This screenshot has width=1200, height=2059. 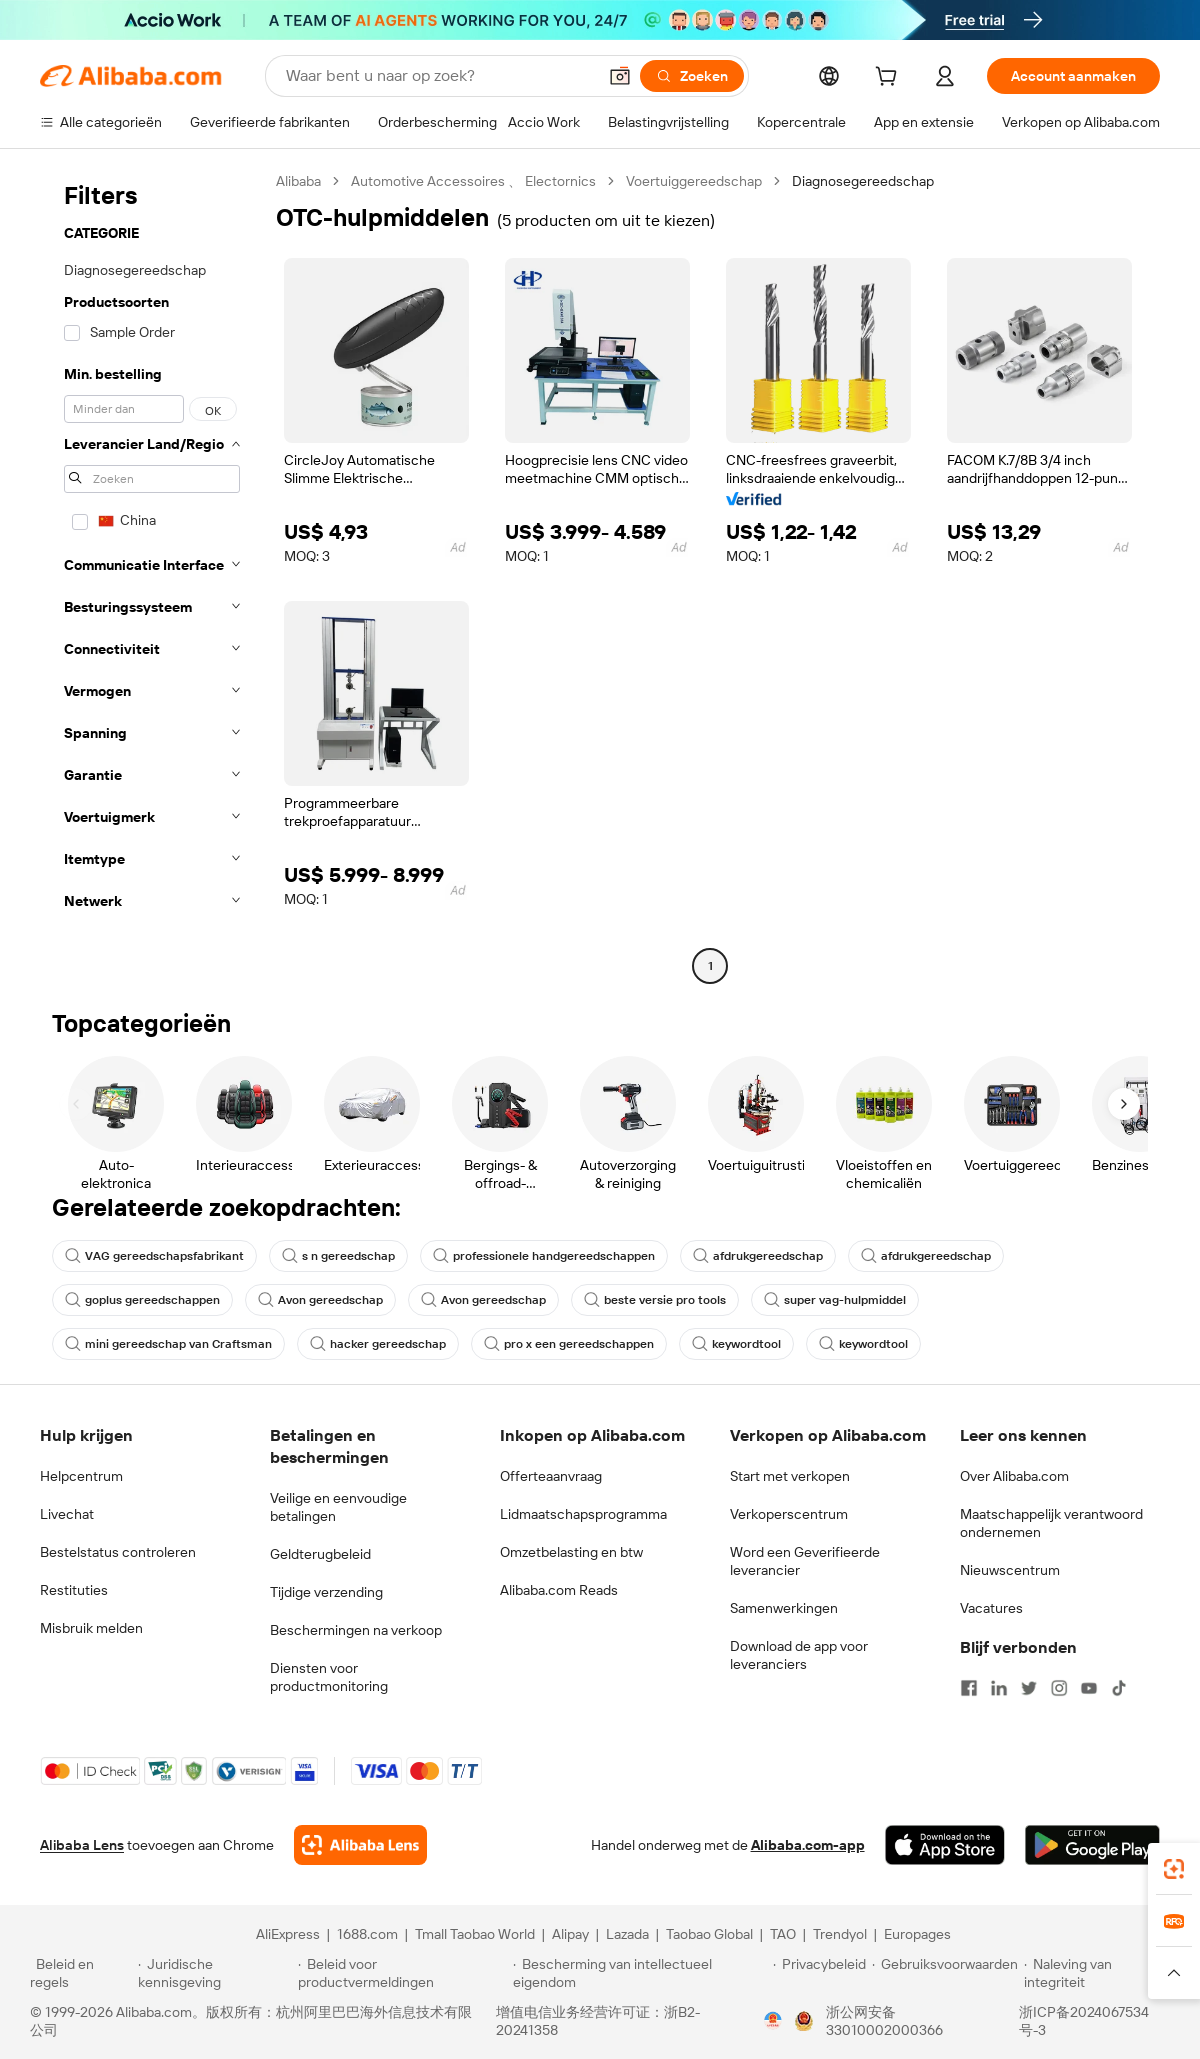 I want to click on [Visit Alibaba.com on Facebook], so click(x=969, y=1688).